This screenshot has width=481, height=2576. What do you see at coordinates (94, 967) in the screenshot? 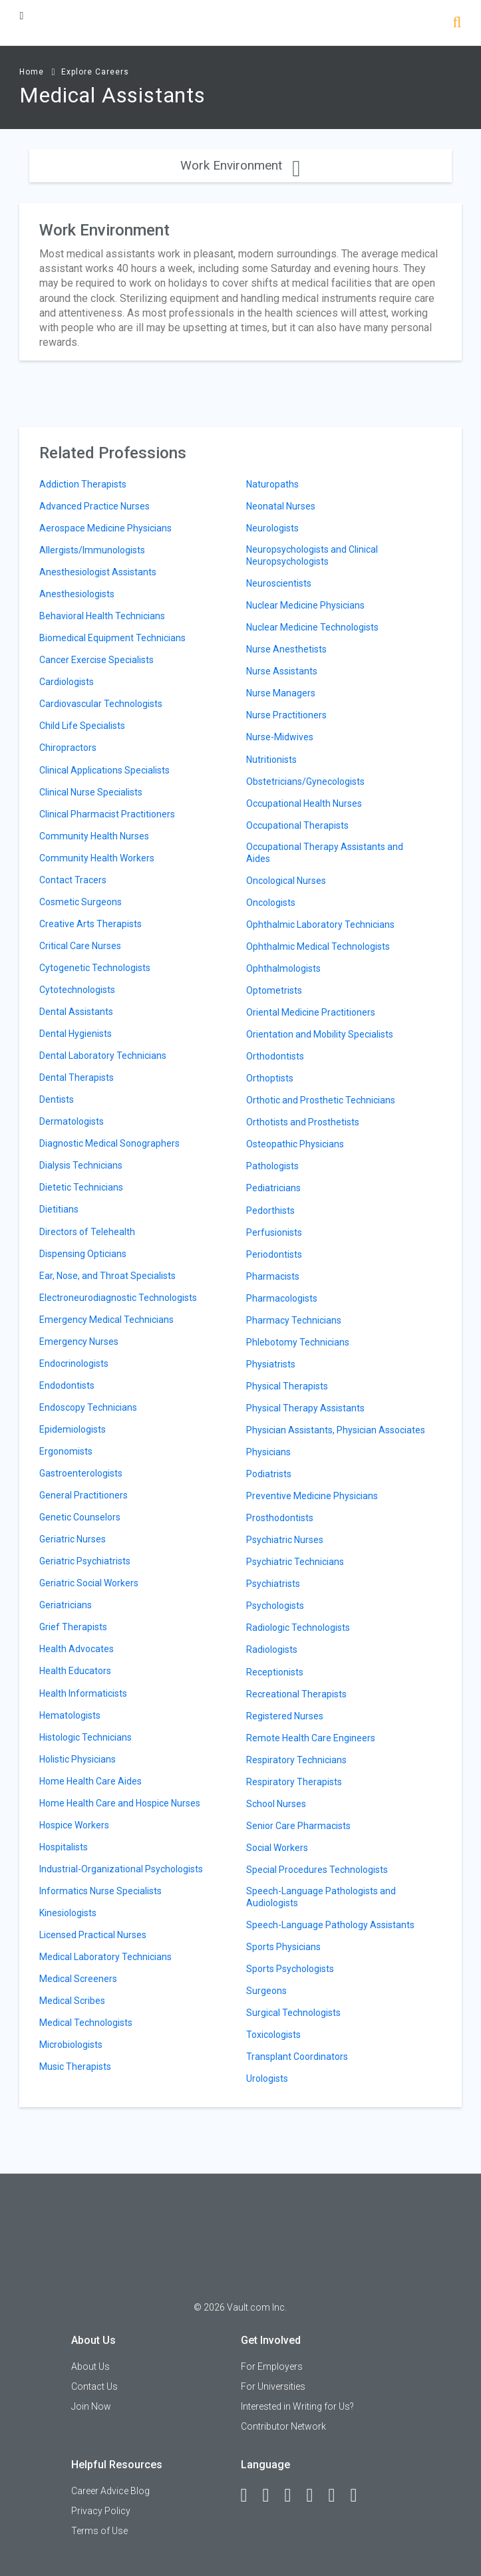
I see `Cytogenetic Technologists` at bounding box center [94, 967].